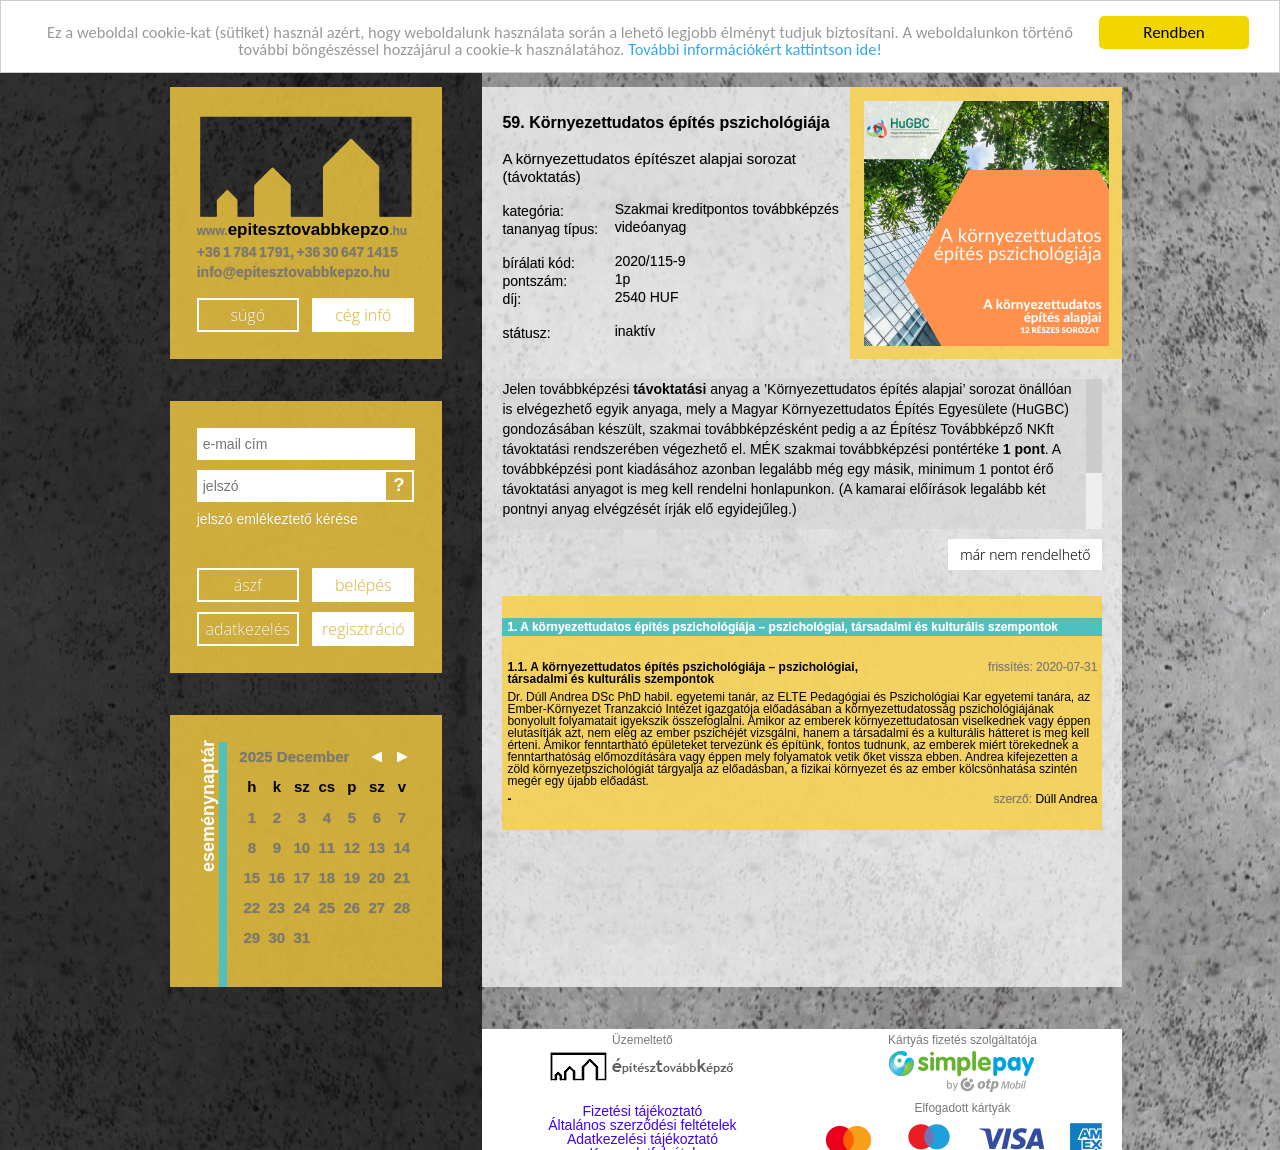  What do you see at coordinates (1174, 31) in the screenshot?
I see `Rendben` at bounding box center [1174, 31].